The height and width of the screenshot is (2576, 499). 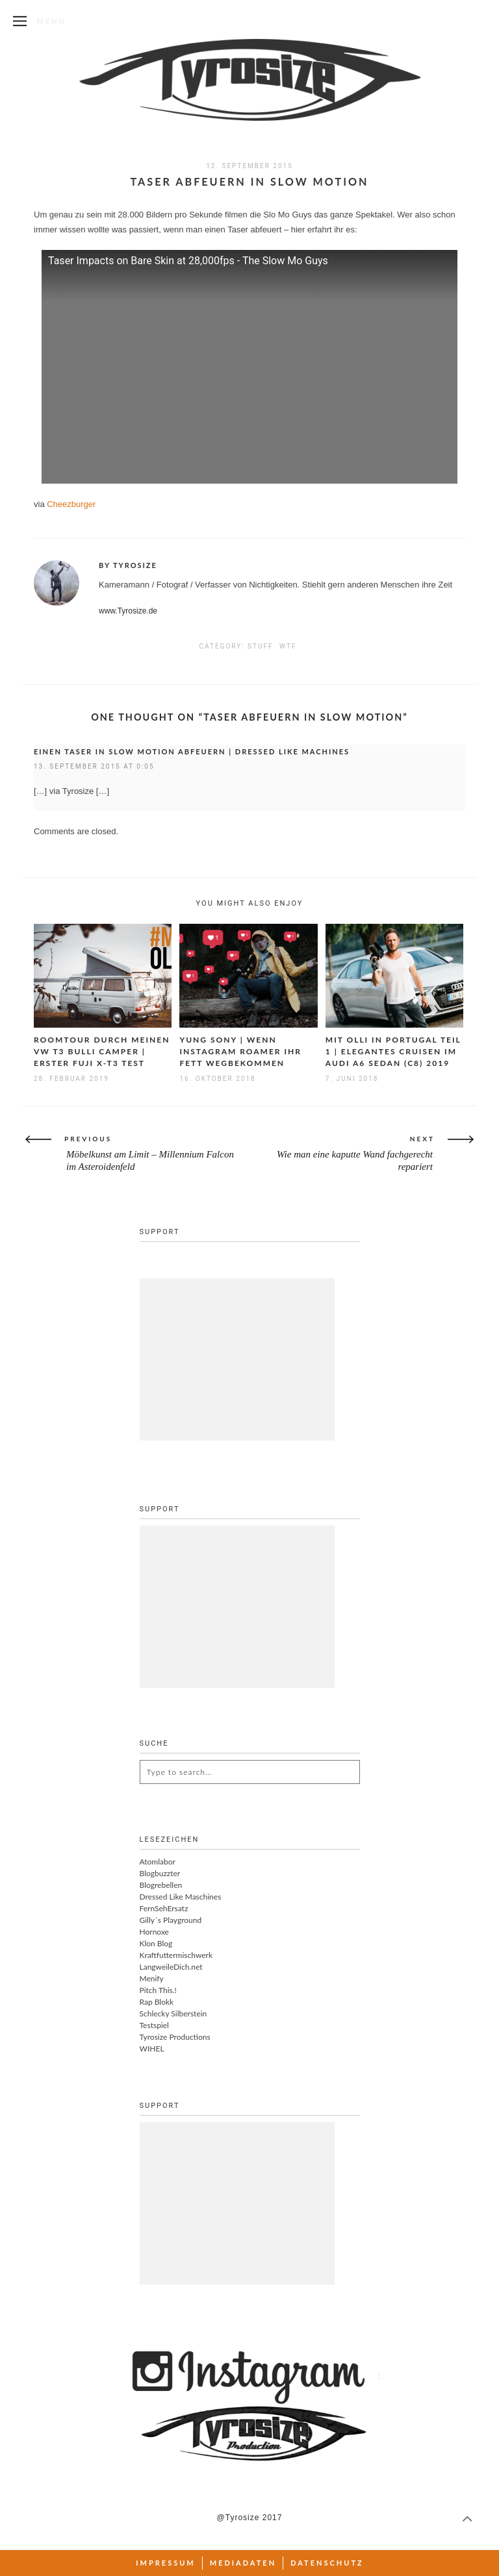 What do you see at coordinates (240, 1051) in the screenshot?
I see `Yung Sony | Wenn Instagram Roamer ihr Fett wegbekommen` at bounding box center [240, 1051].